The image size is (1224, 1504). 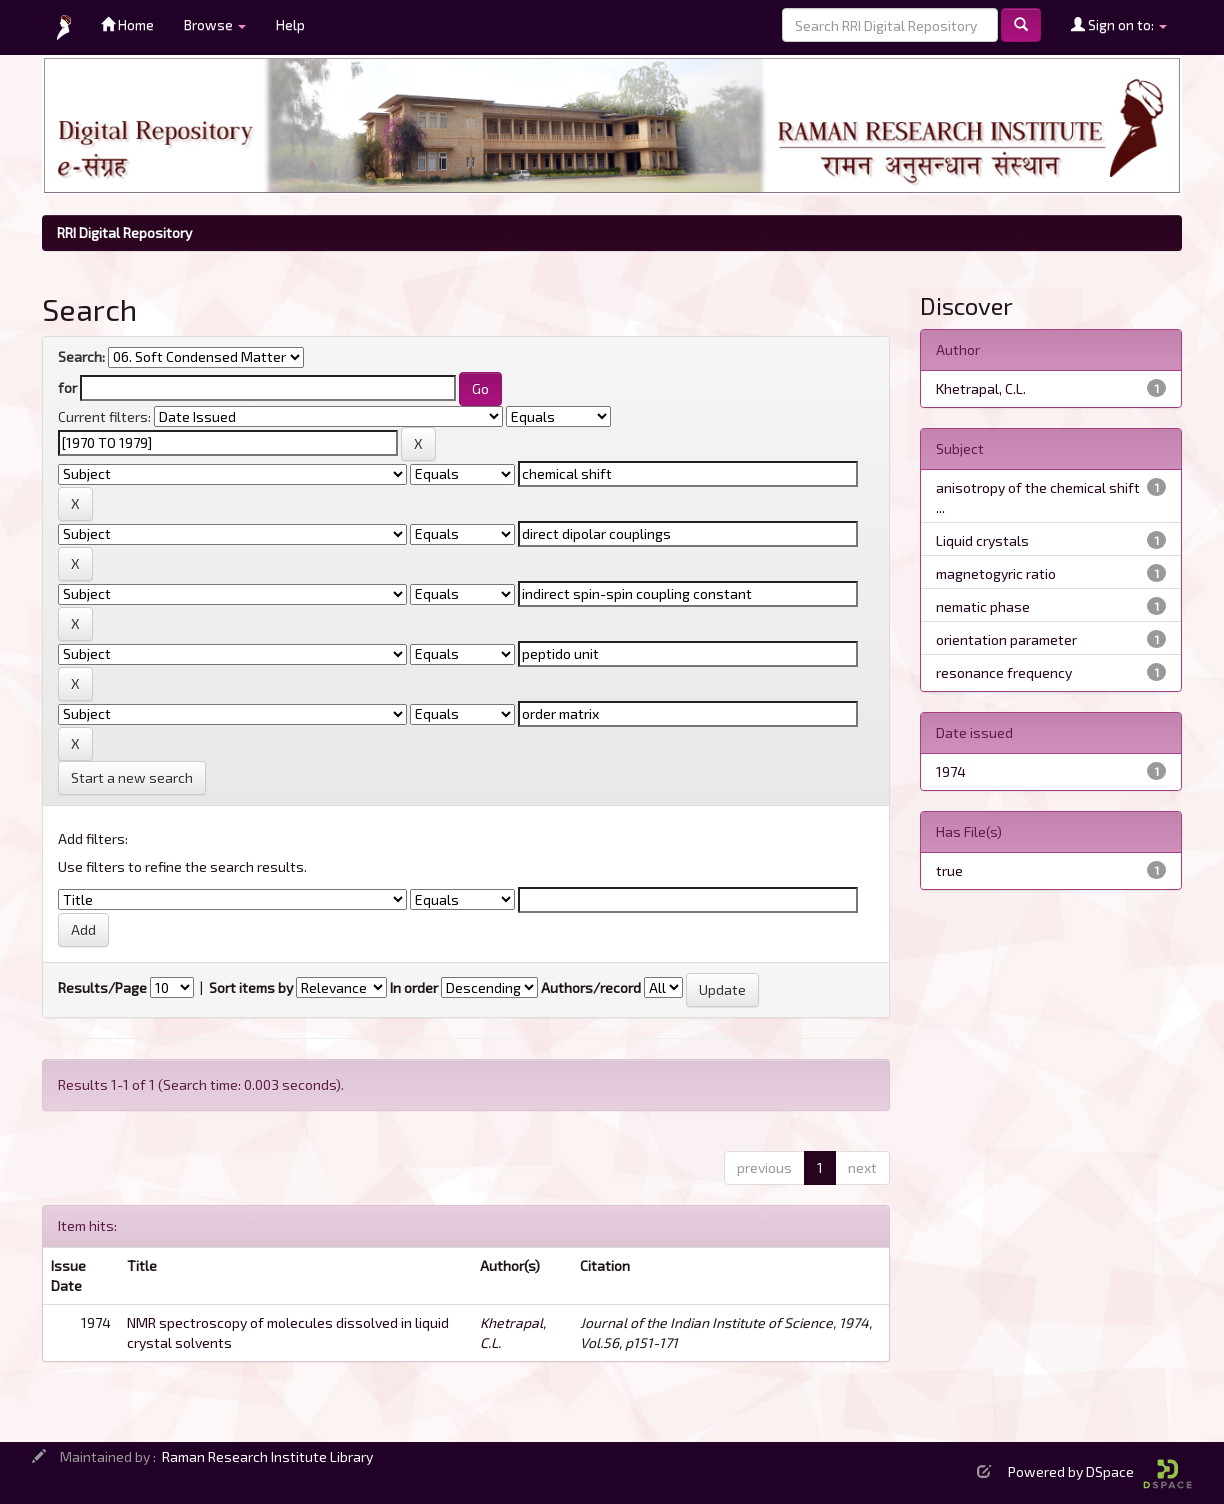 I want to click on for, so click(x=67, y=387).